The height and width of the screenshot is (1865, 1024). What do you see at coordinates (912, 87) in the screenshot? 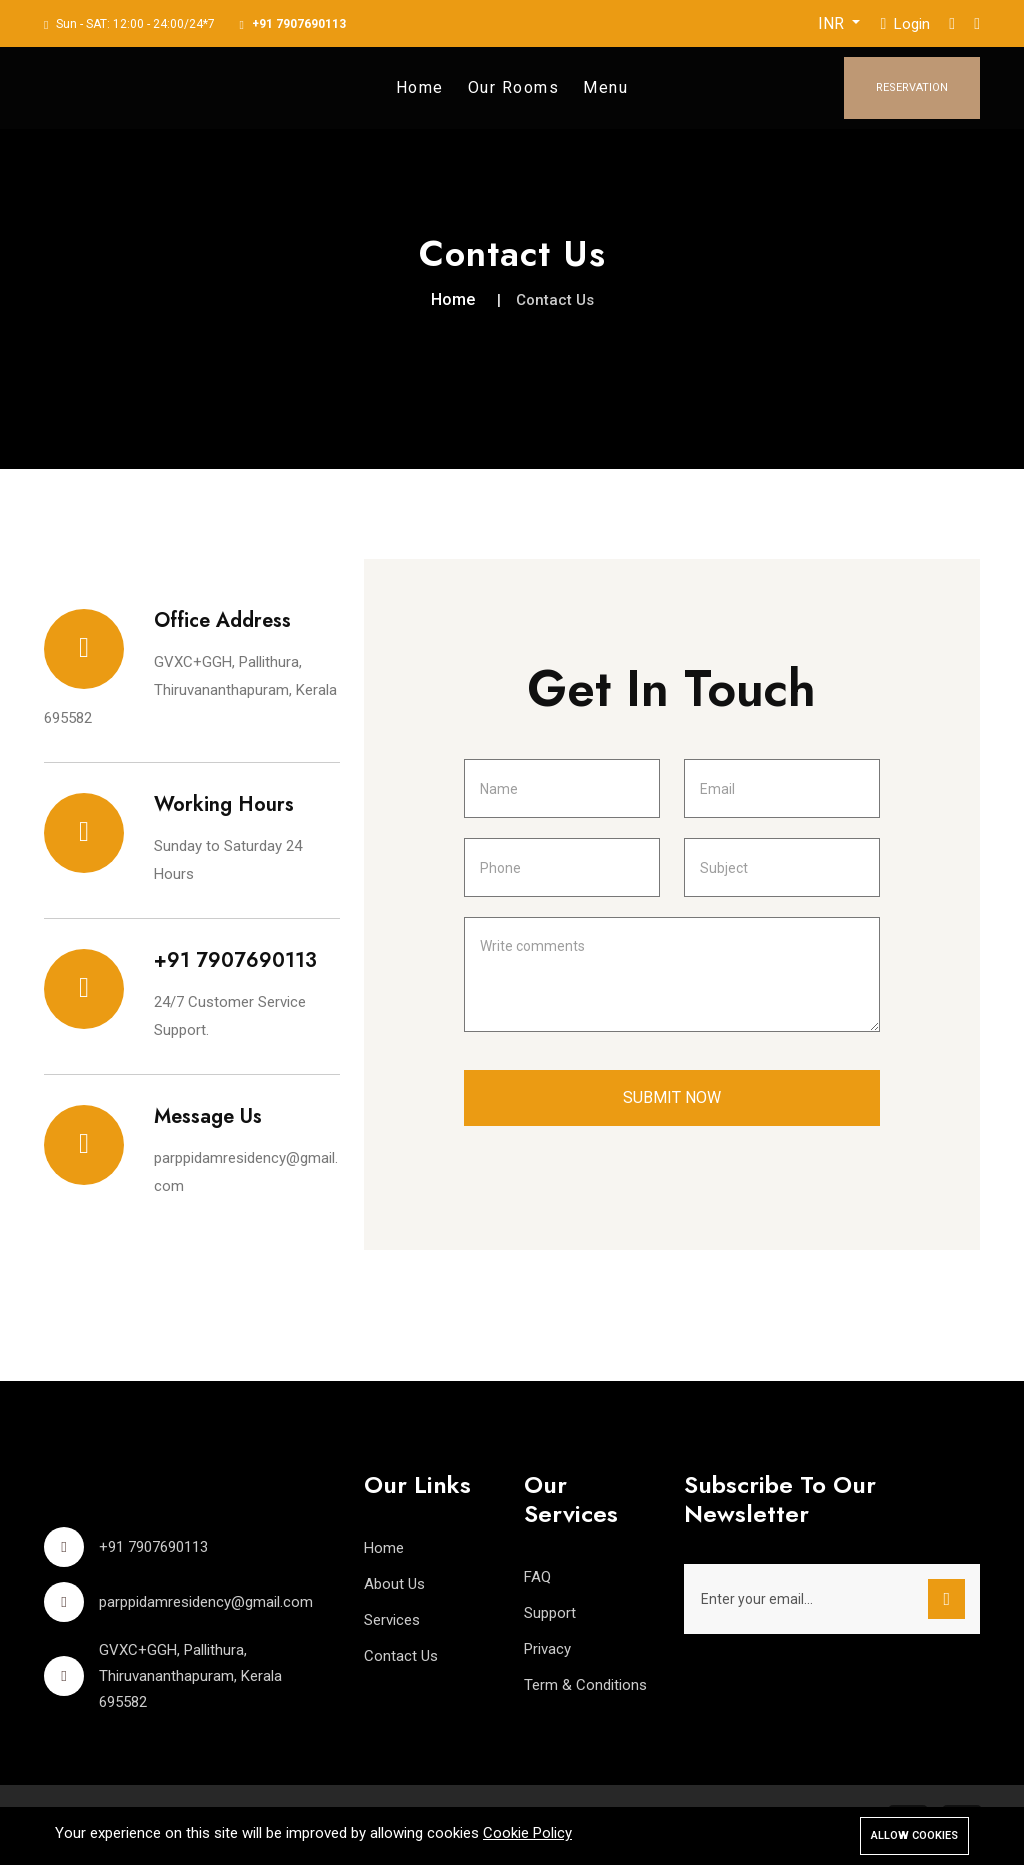
I see `Reservation` at bounding box center [912, 87].